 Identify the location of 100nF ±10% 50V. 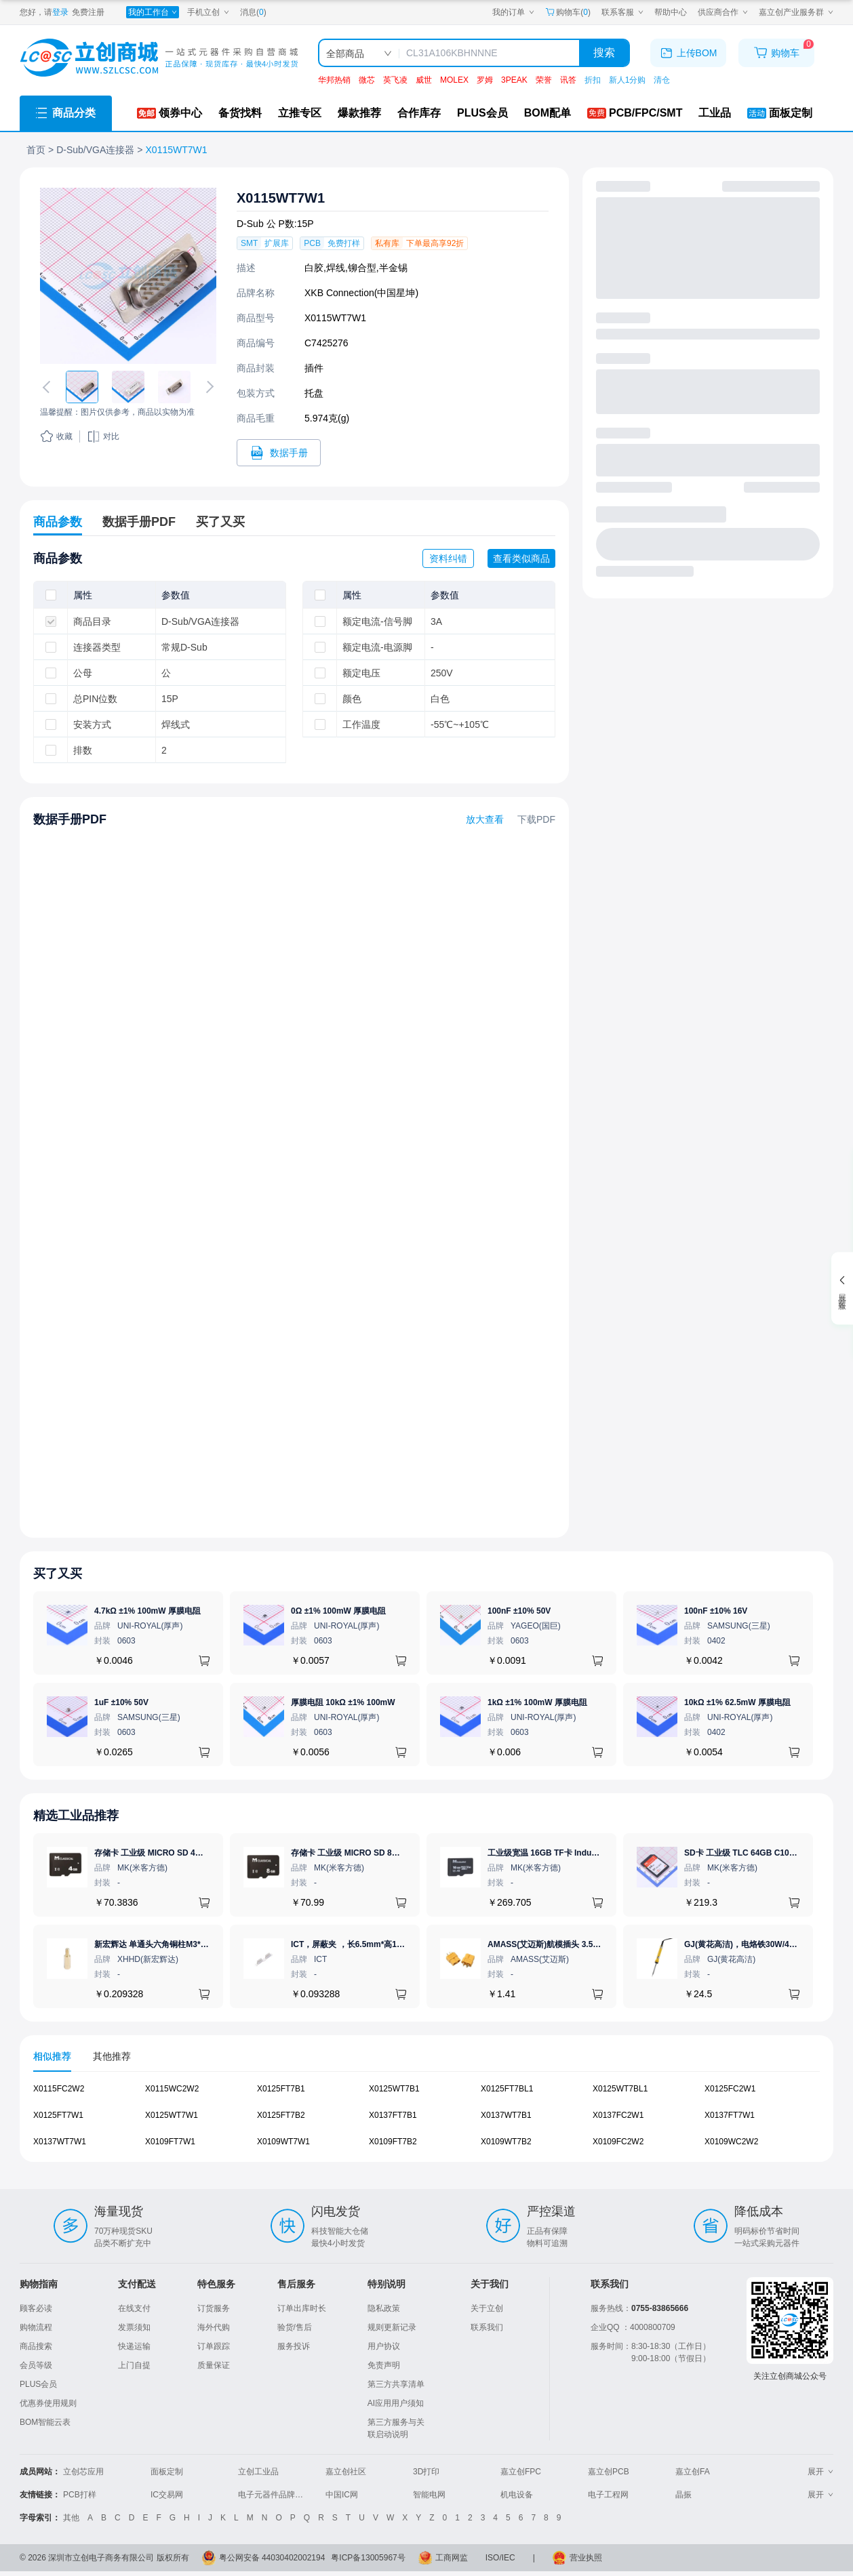
(519, 1611).